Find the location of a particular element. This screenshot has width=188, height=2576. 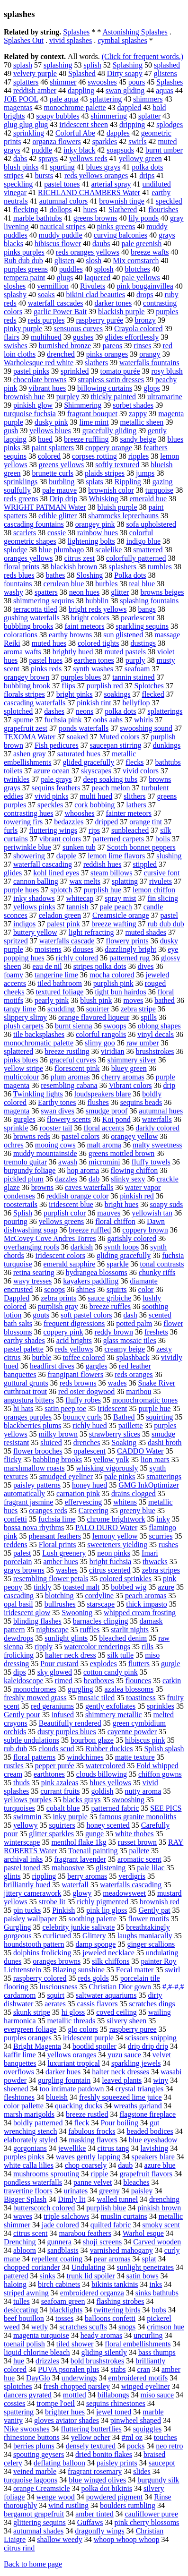

bright hues is located at coordinates (122, 1204).